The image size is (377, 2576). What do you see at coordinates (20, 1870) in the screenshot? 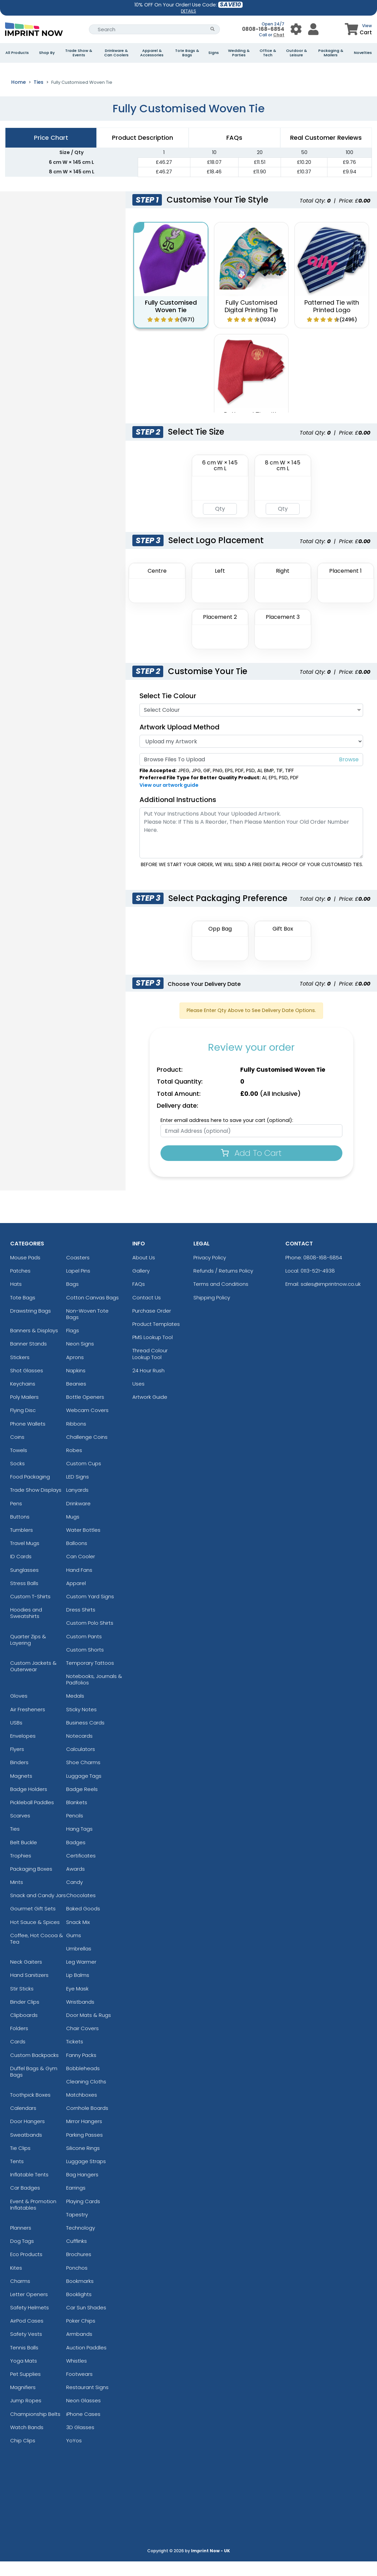
I see `Trophies` at bounding box center [20, 1870].